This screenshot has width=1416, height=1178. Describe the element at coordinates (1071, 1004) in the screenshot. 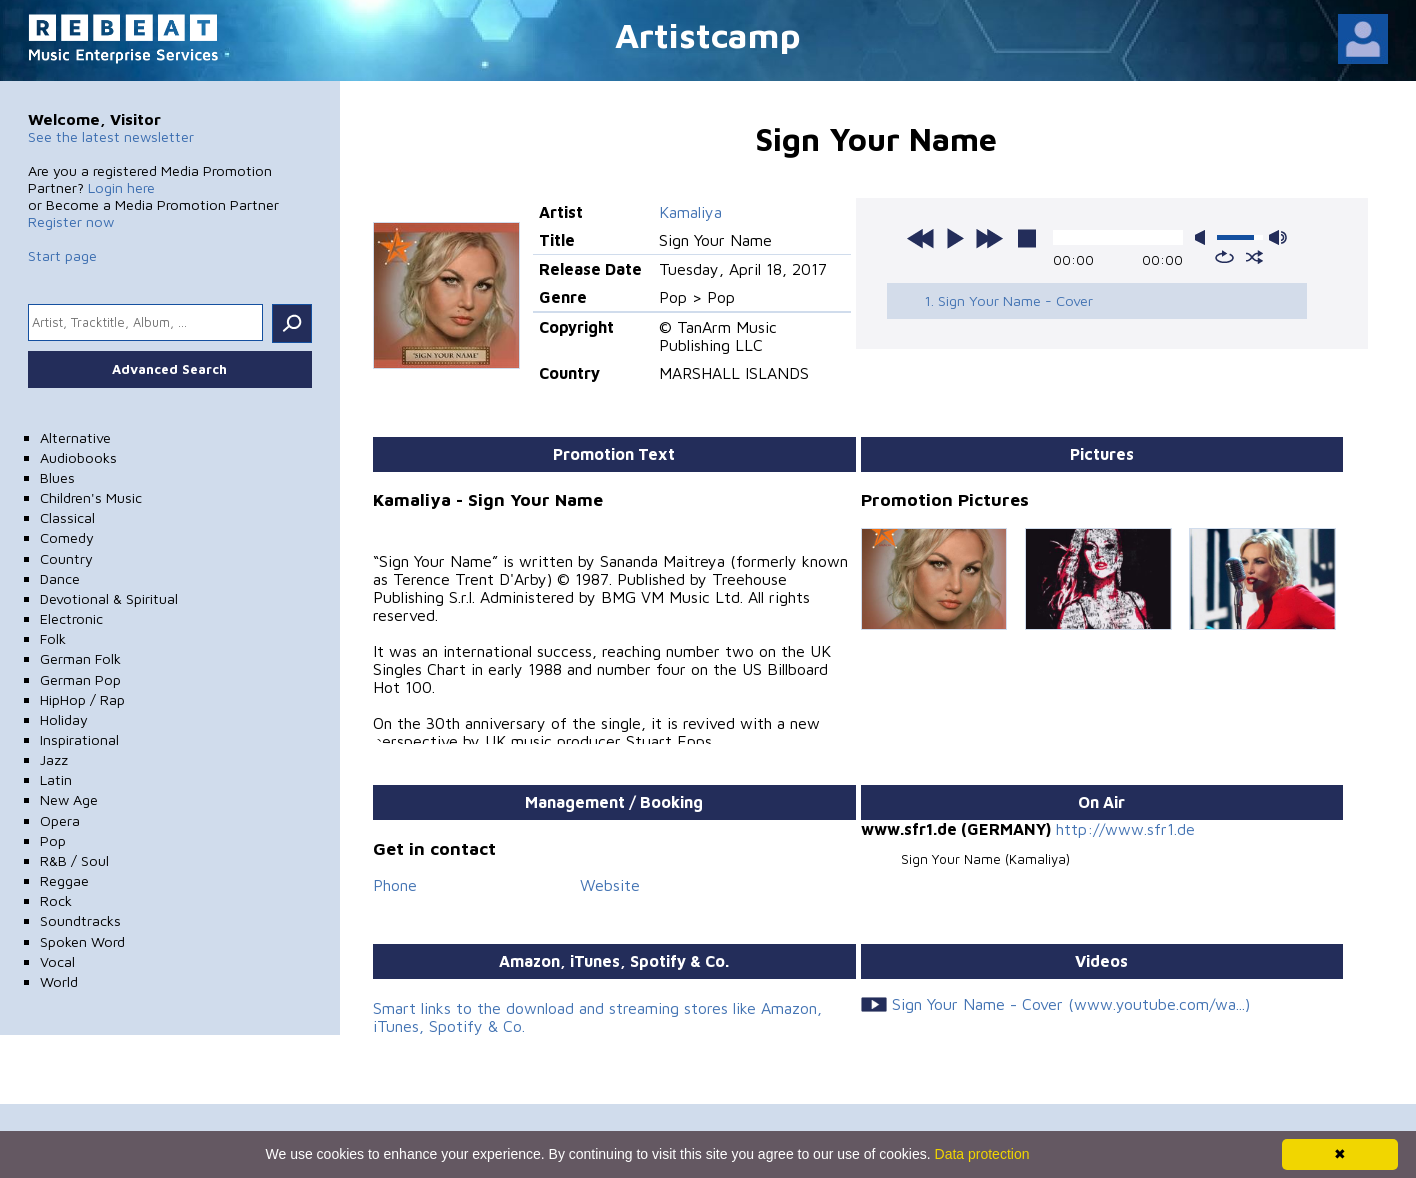

I see `Sign Your Name - Cover (www.youtube.com/wa...)` at that location.